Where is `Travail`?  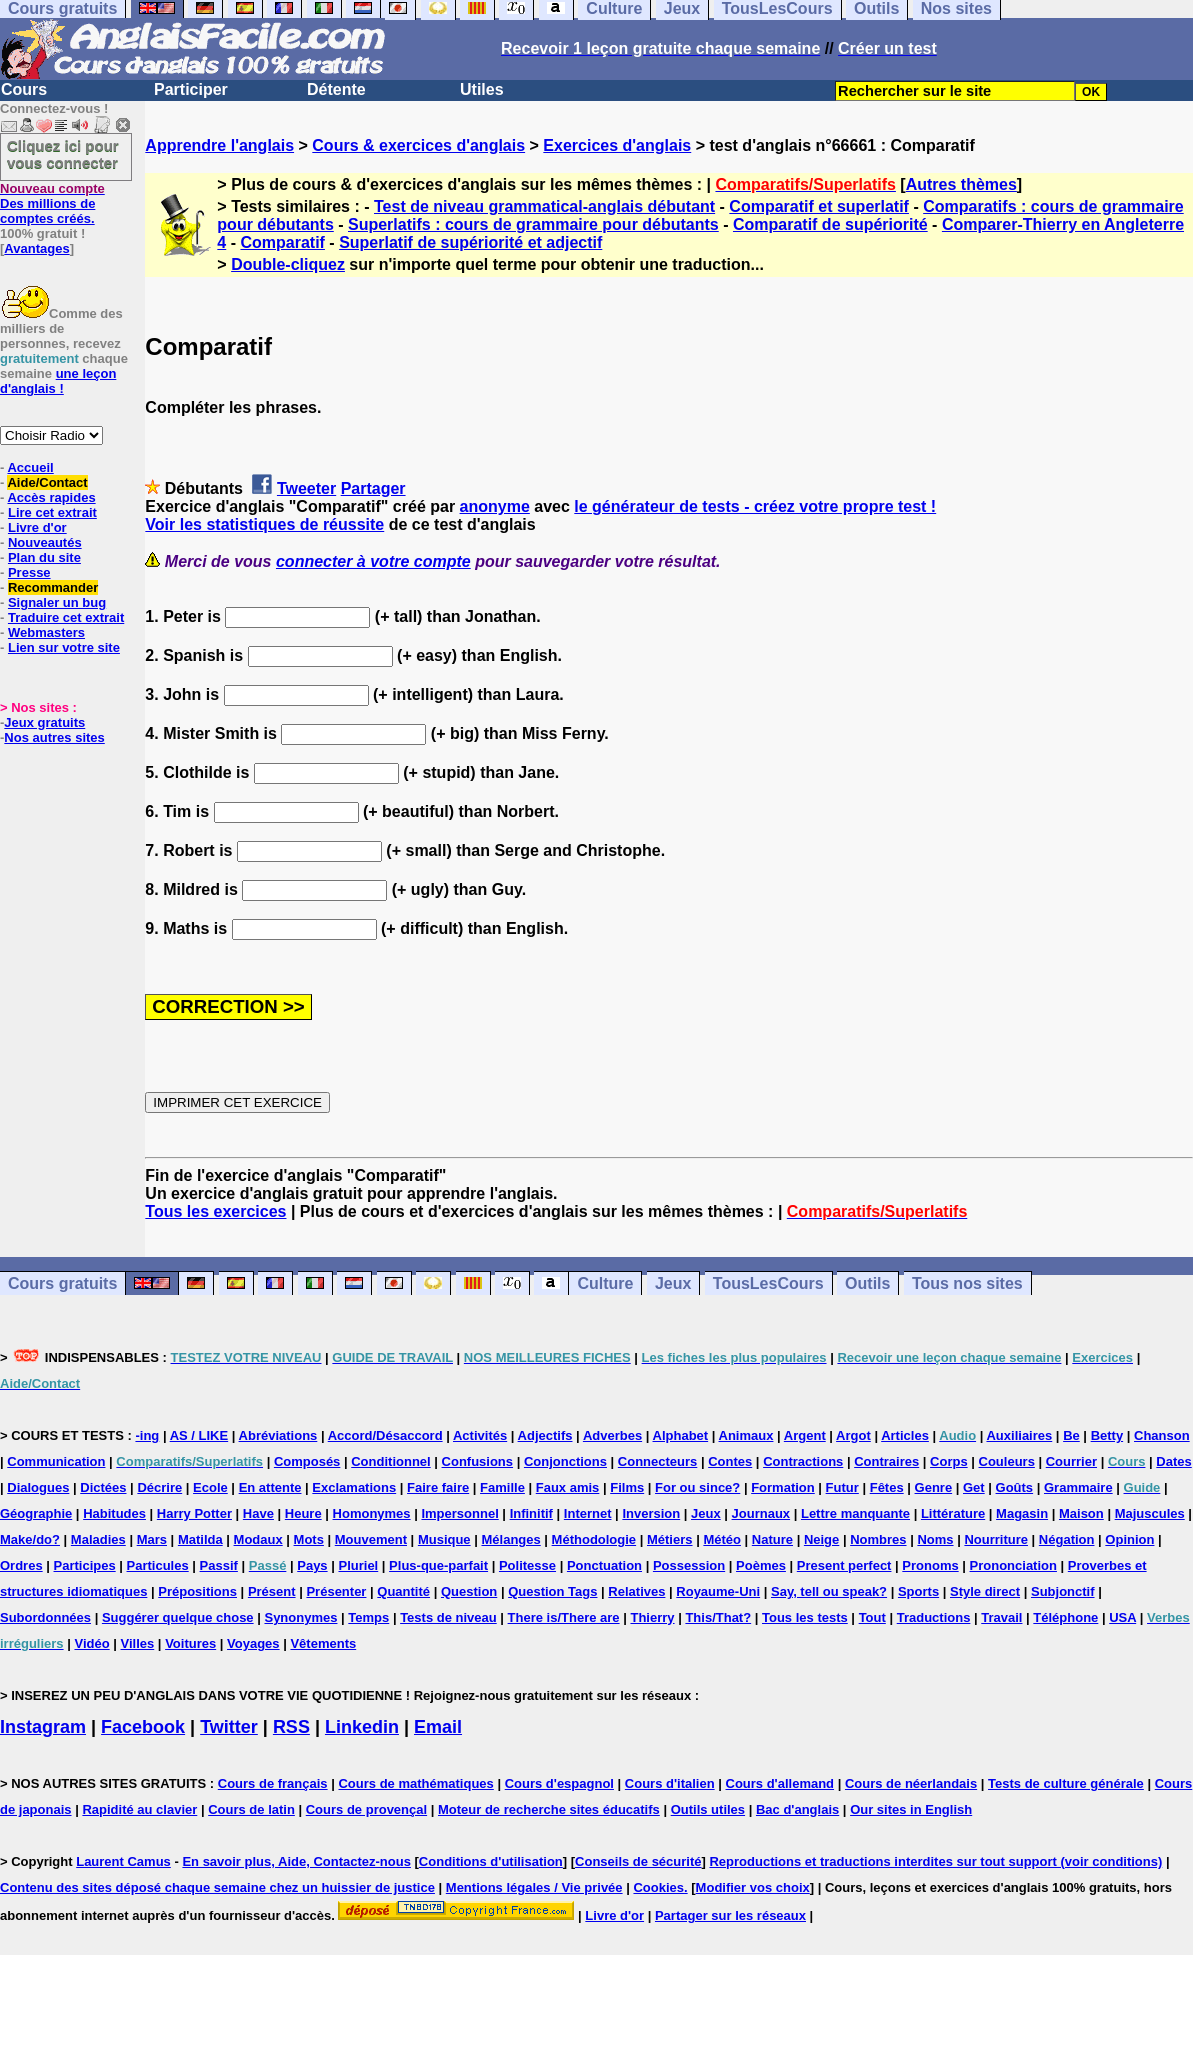 Travail is located at coordinates (1001, 1617).